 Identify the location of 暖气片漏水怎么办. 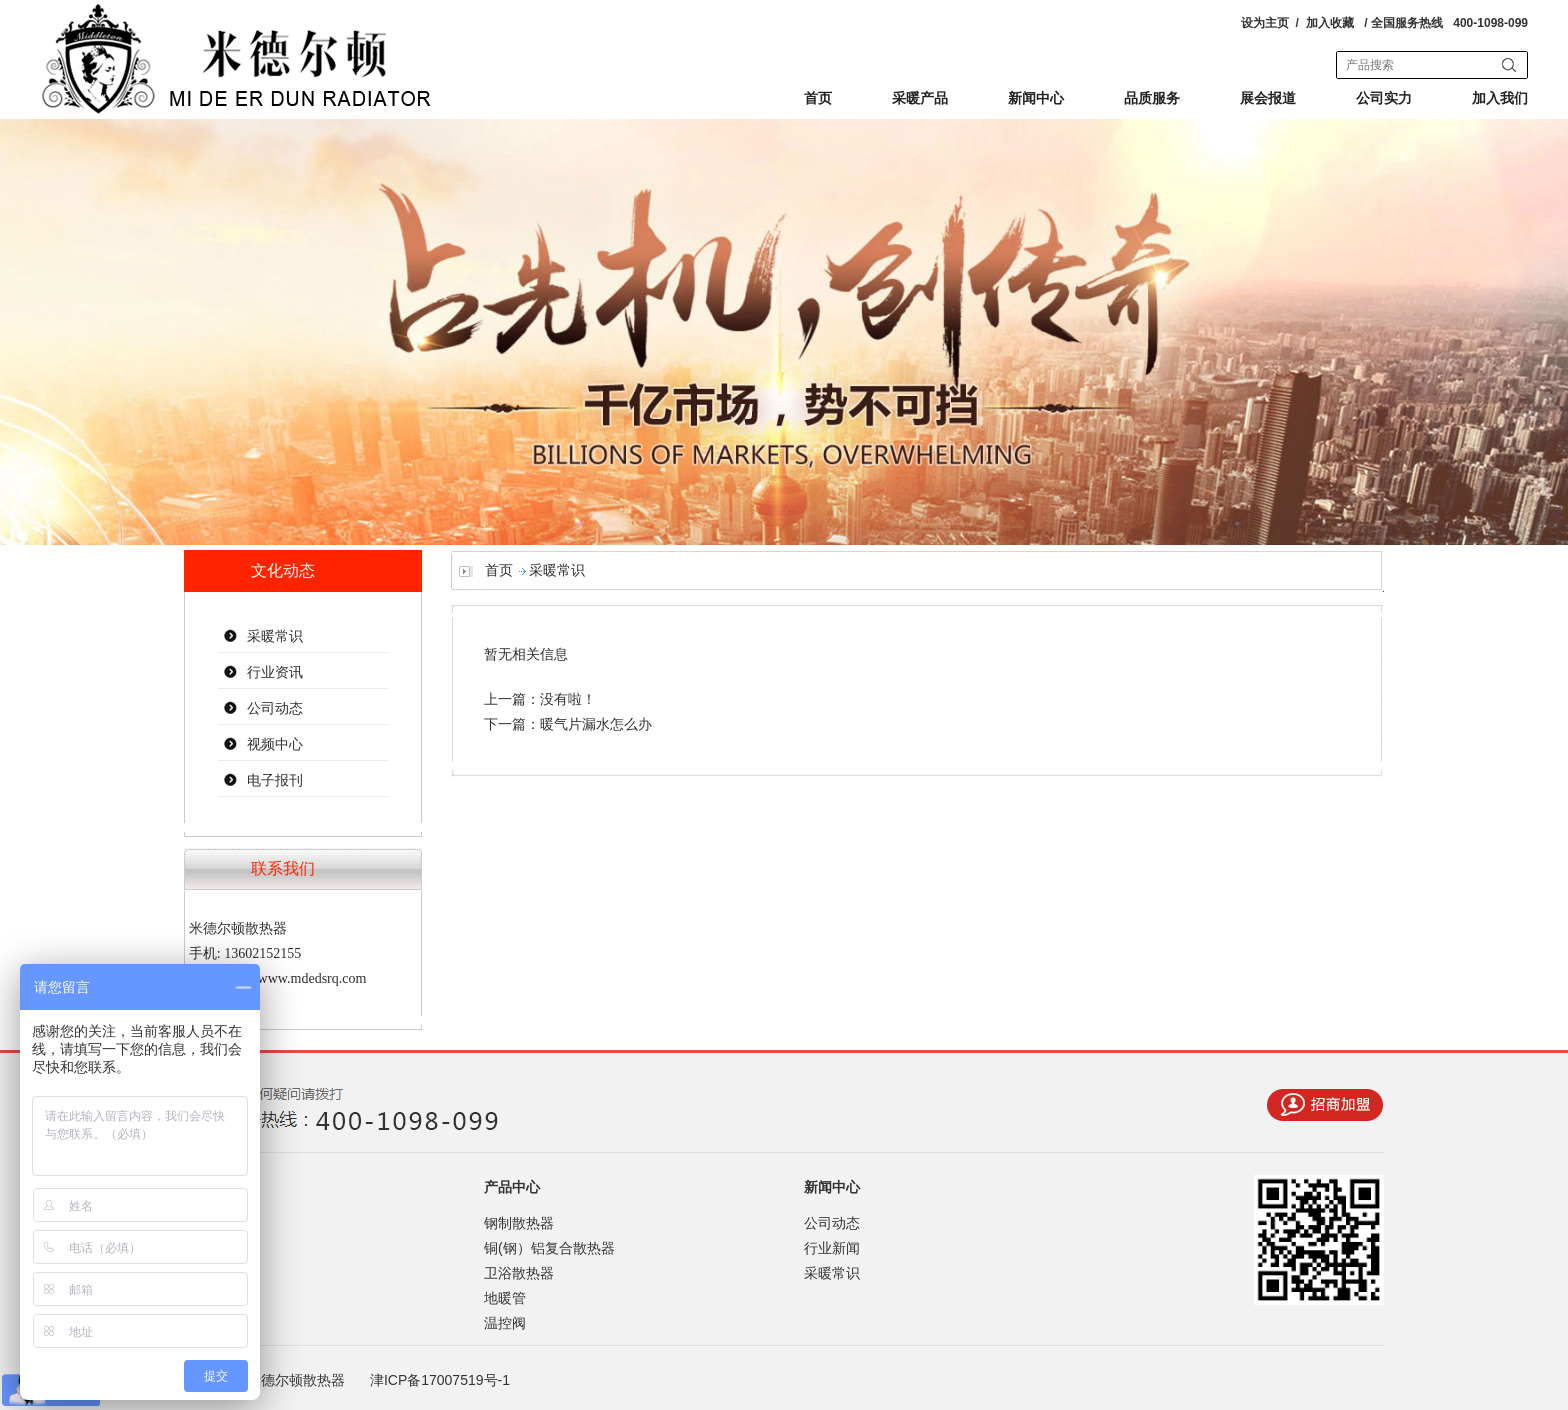
(596, 724).